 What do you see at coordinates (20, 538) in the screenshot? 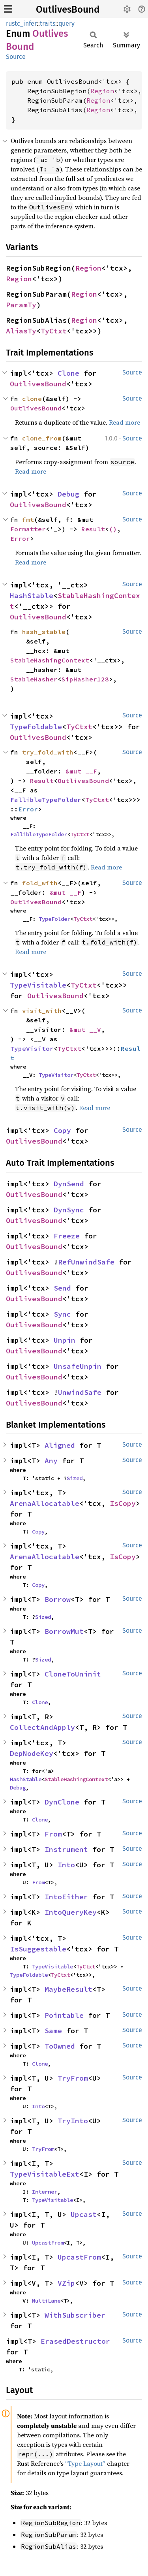
I see `Error` at bounding box center [20, 538].